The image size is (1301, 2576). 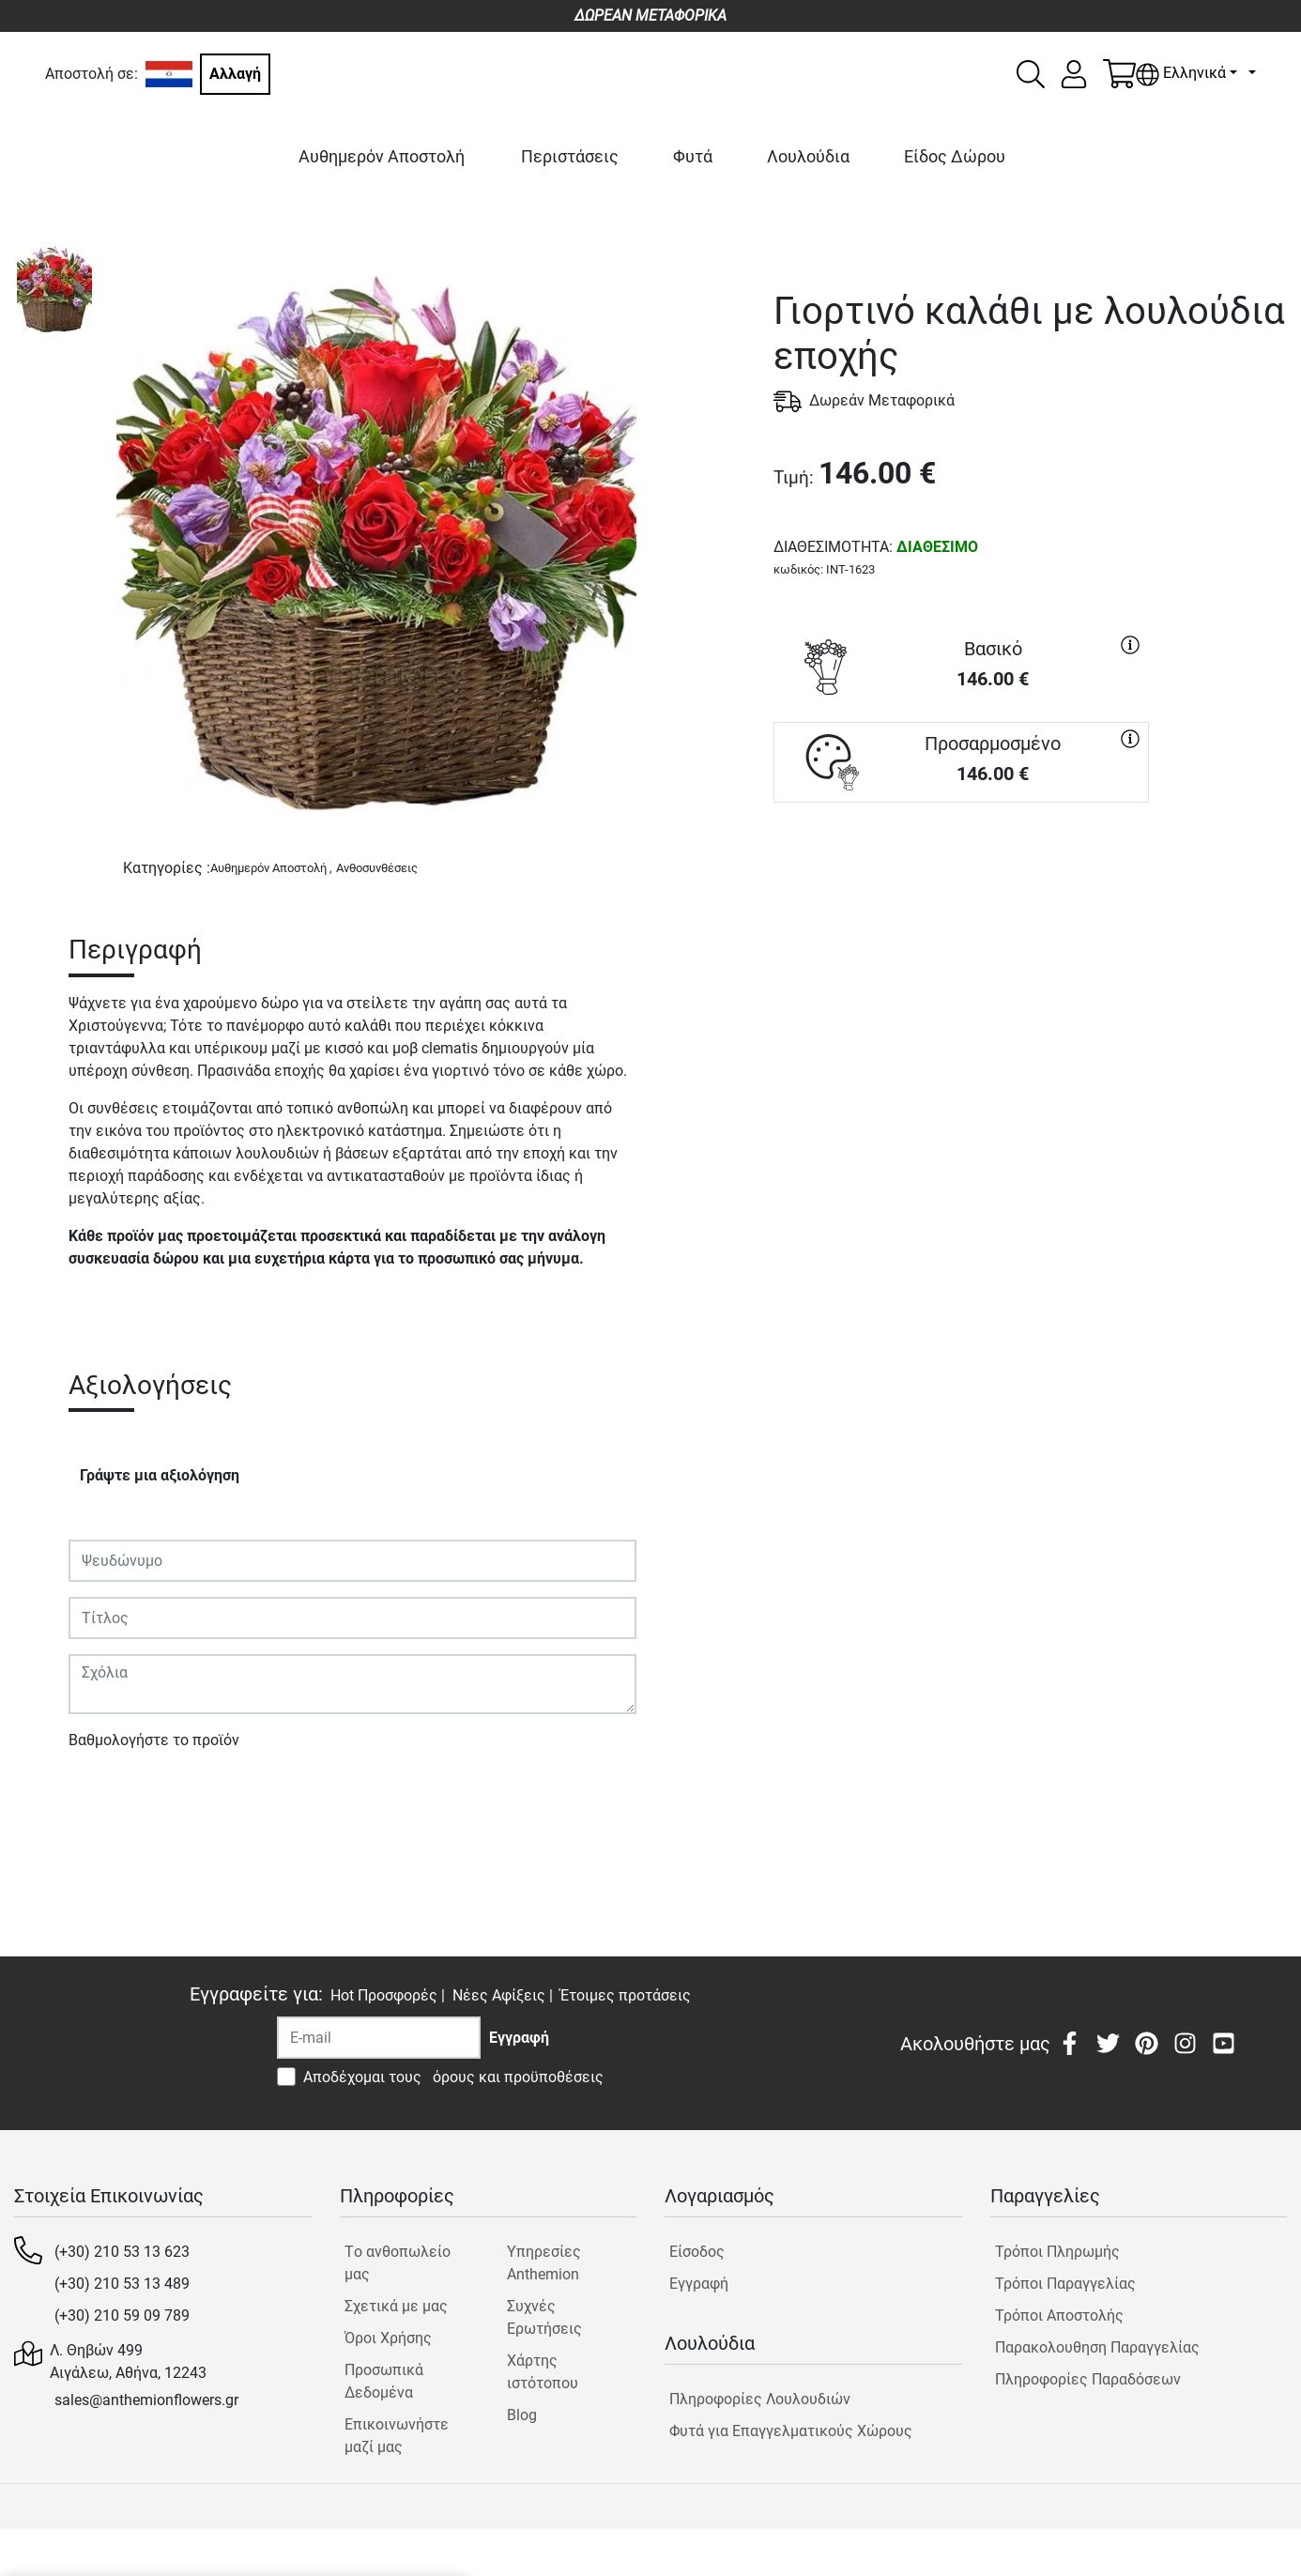 What do you see at coordinates (961, 870) in the screenshot?
I see `ΑΓΟΡΑ` at bounding box center [961, 870].